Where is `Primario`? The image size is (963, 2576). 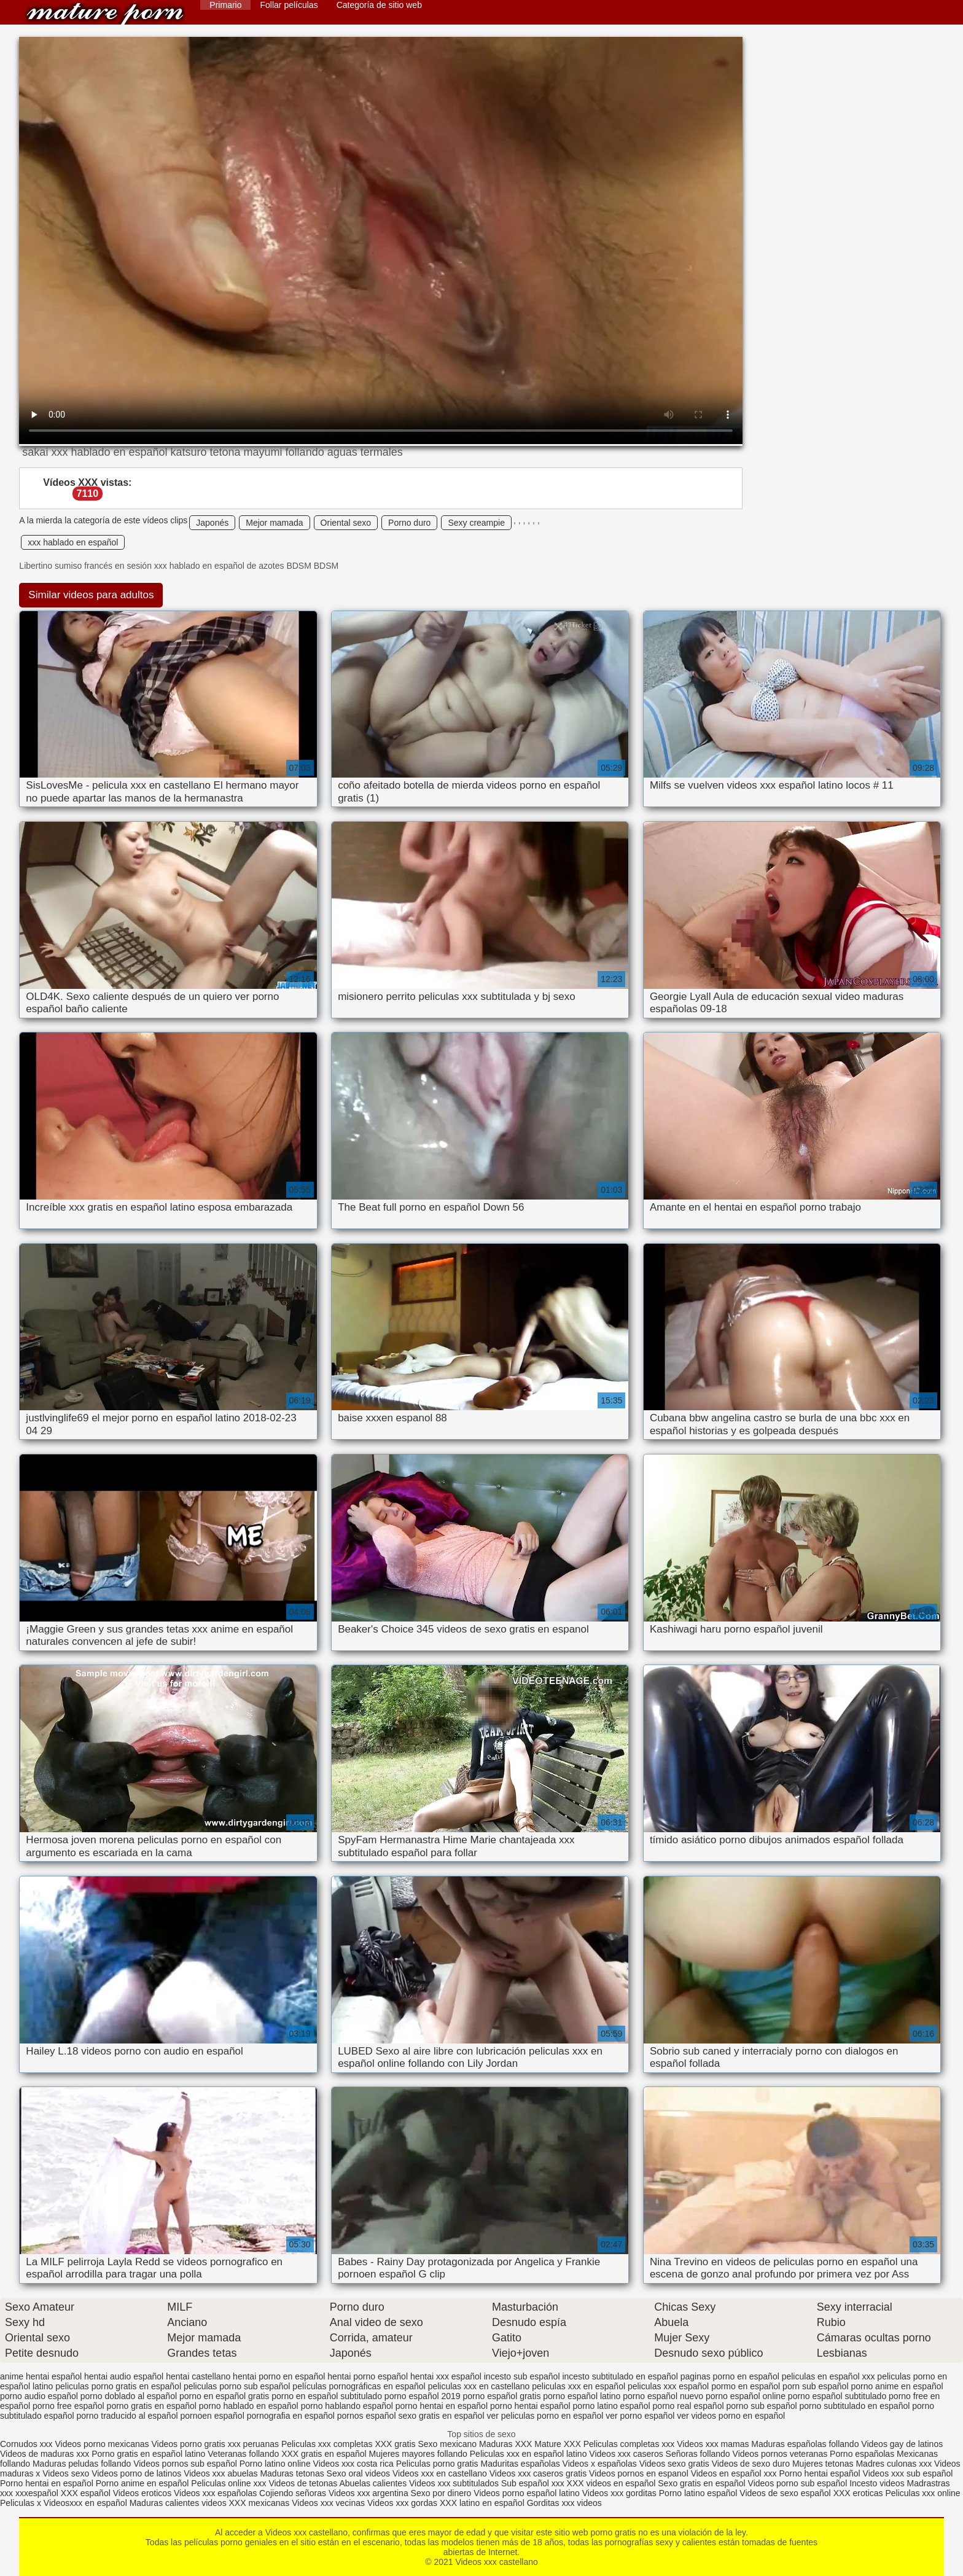
Primario is located at coordinates (225, 5).